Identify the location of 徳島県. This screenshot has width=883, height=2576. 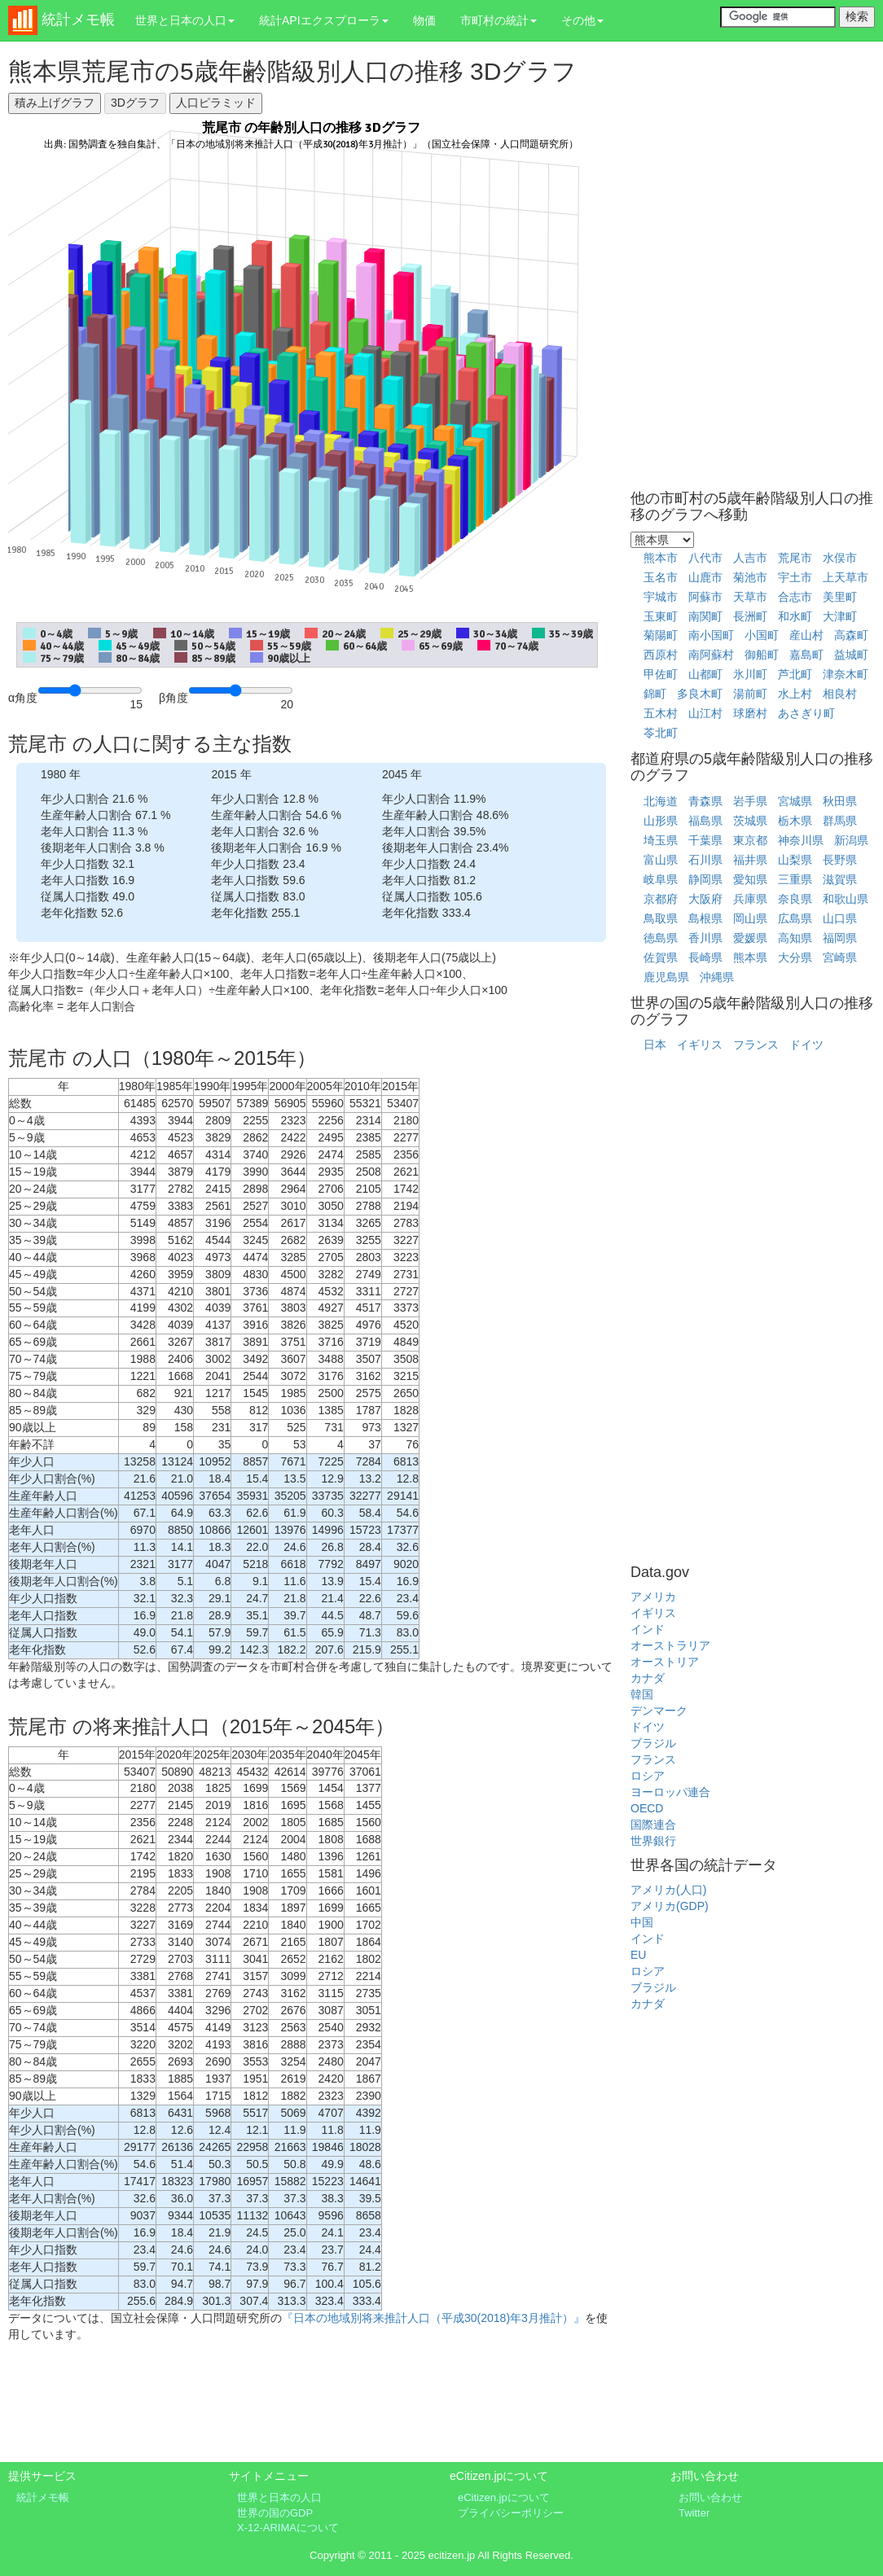
(661, 937).